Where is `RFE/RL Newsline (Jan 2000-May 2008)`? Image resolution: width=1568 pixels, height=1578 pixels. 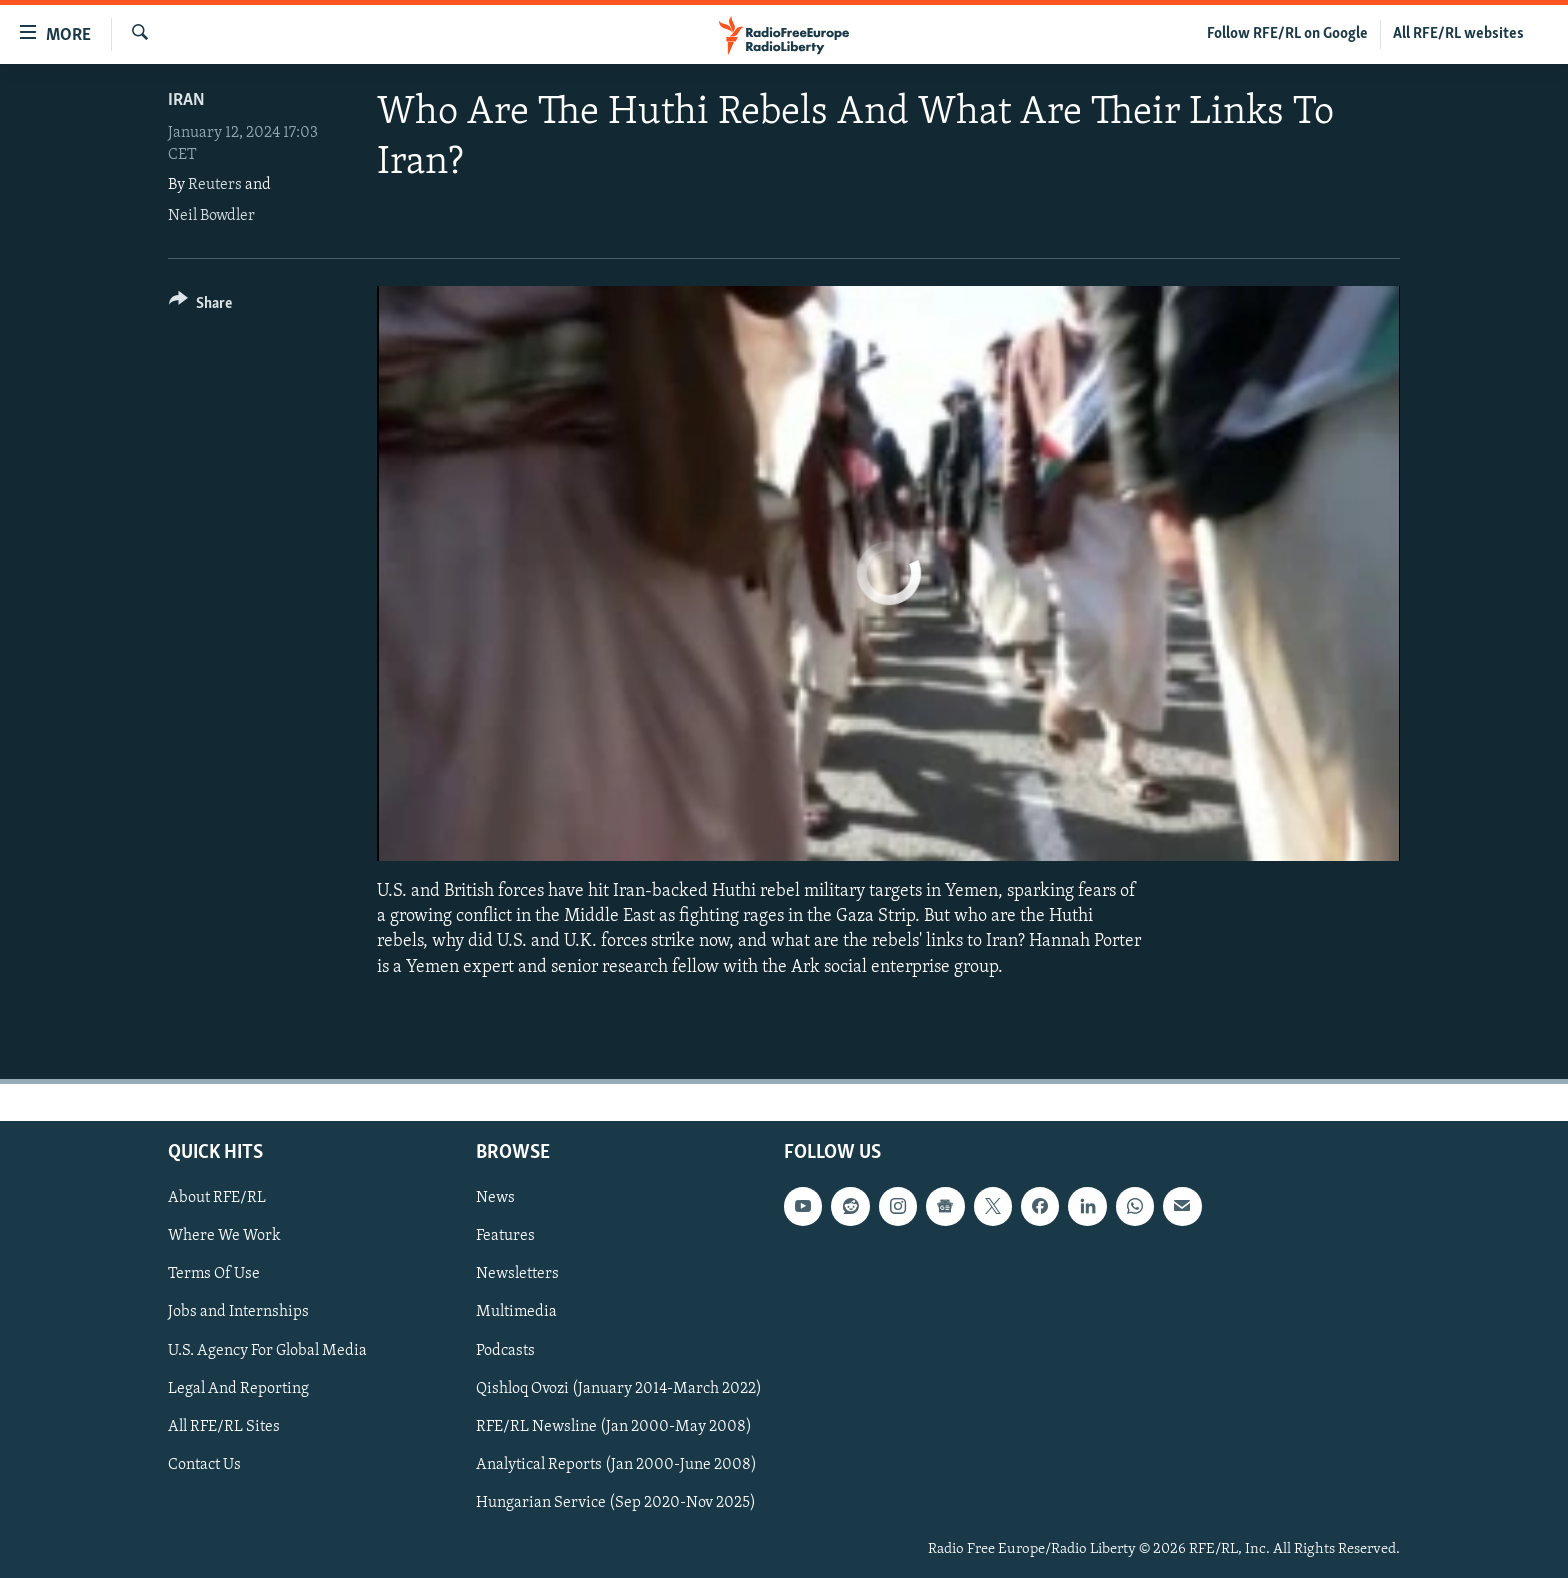
RFE/RL Newsline (Jan 2000-May 2008) is located at coordinates (614, 1426).